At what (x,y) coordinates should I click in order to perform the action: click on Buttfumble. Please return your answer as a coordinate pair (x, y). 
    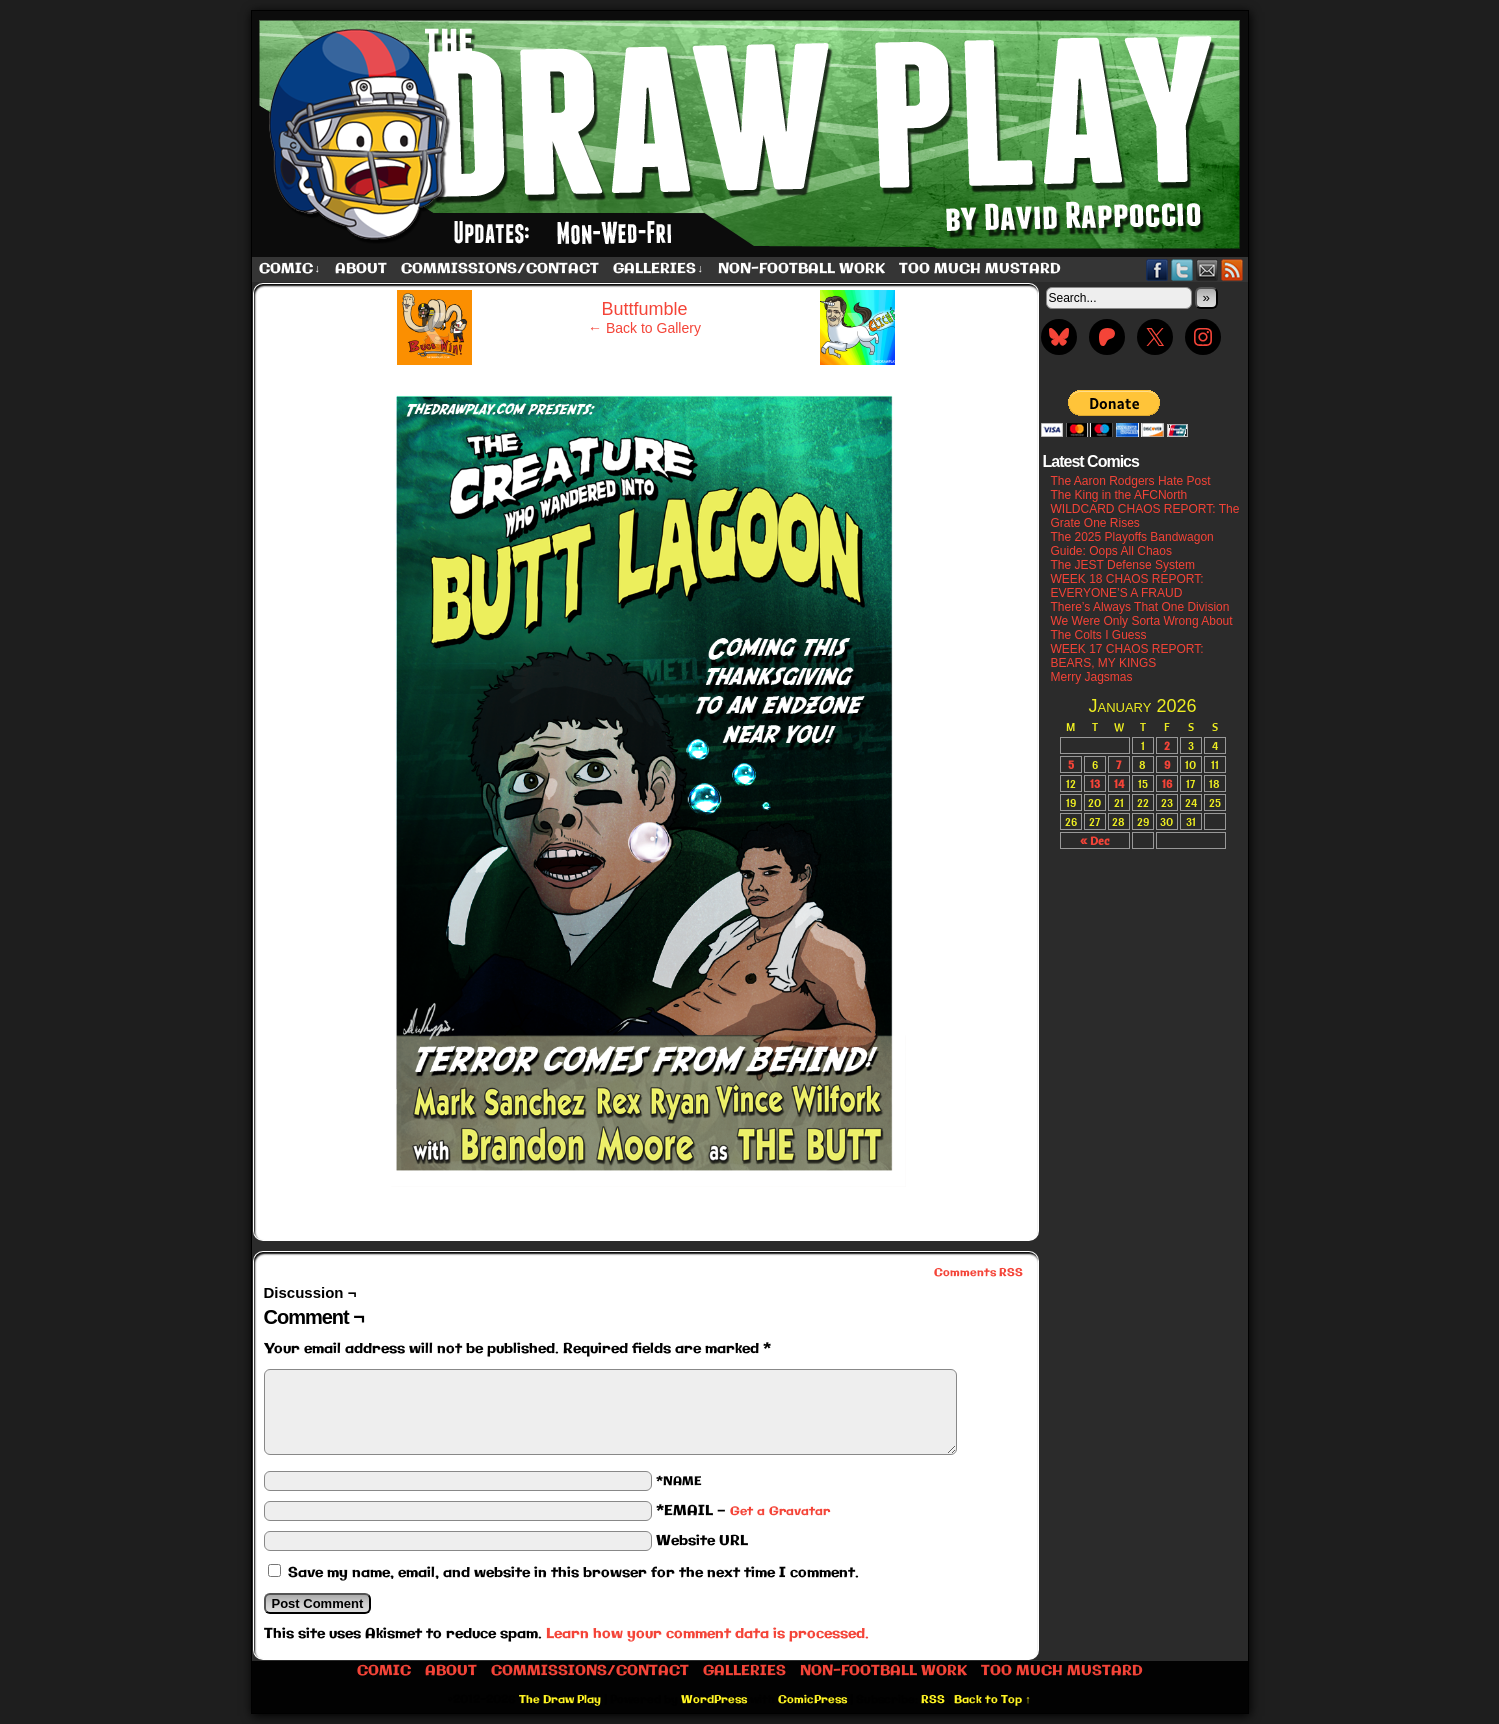
    Looking at the image, I should click on (644, 309).